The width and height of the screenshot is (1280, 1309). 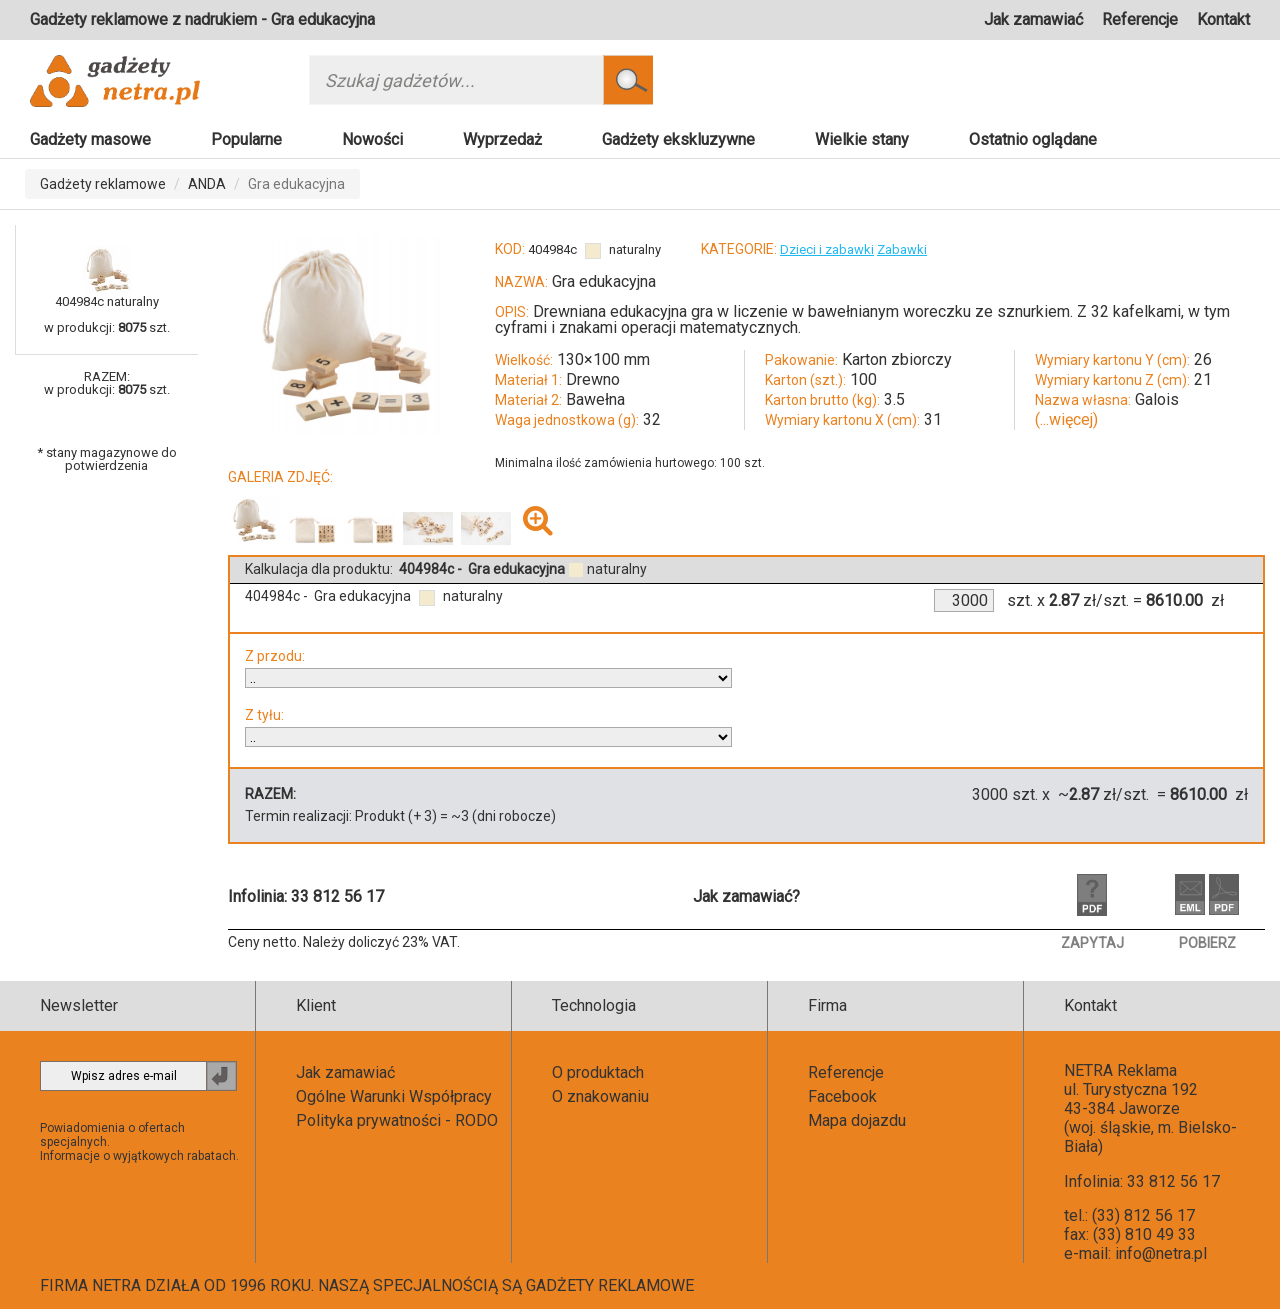 I want to click on info@netra.pl, so click(x=1161, y=1253).